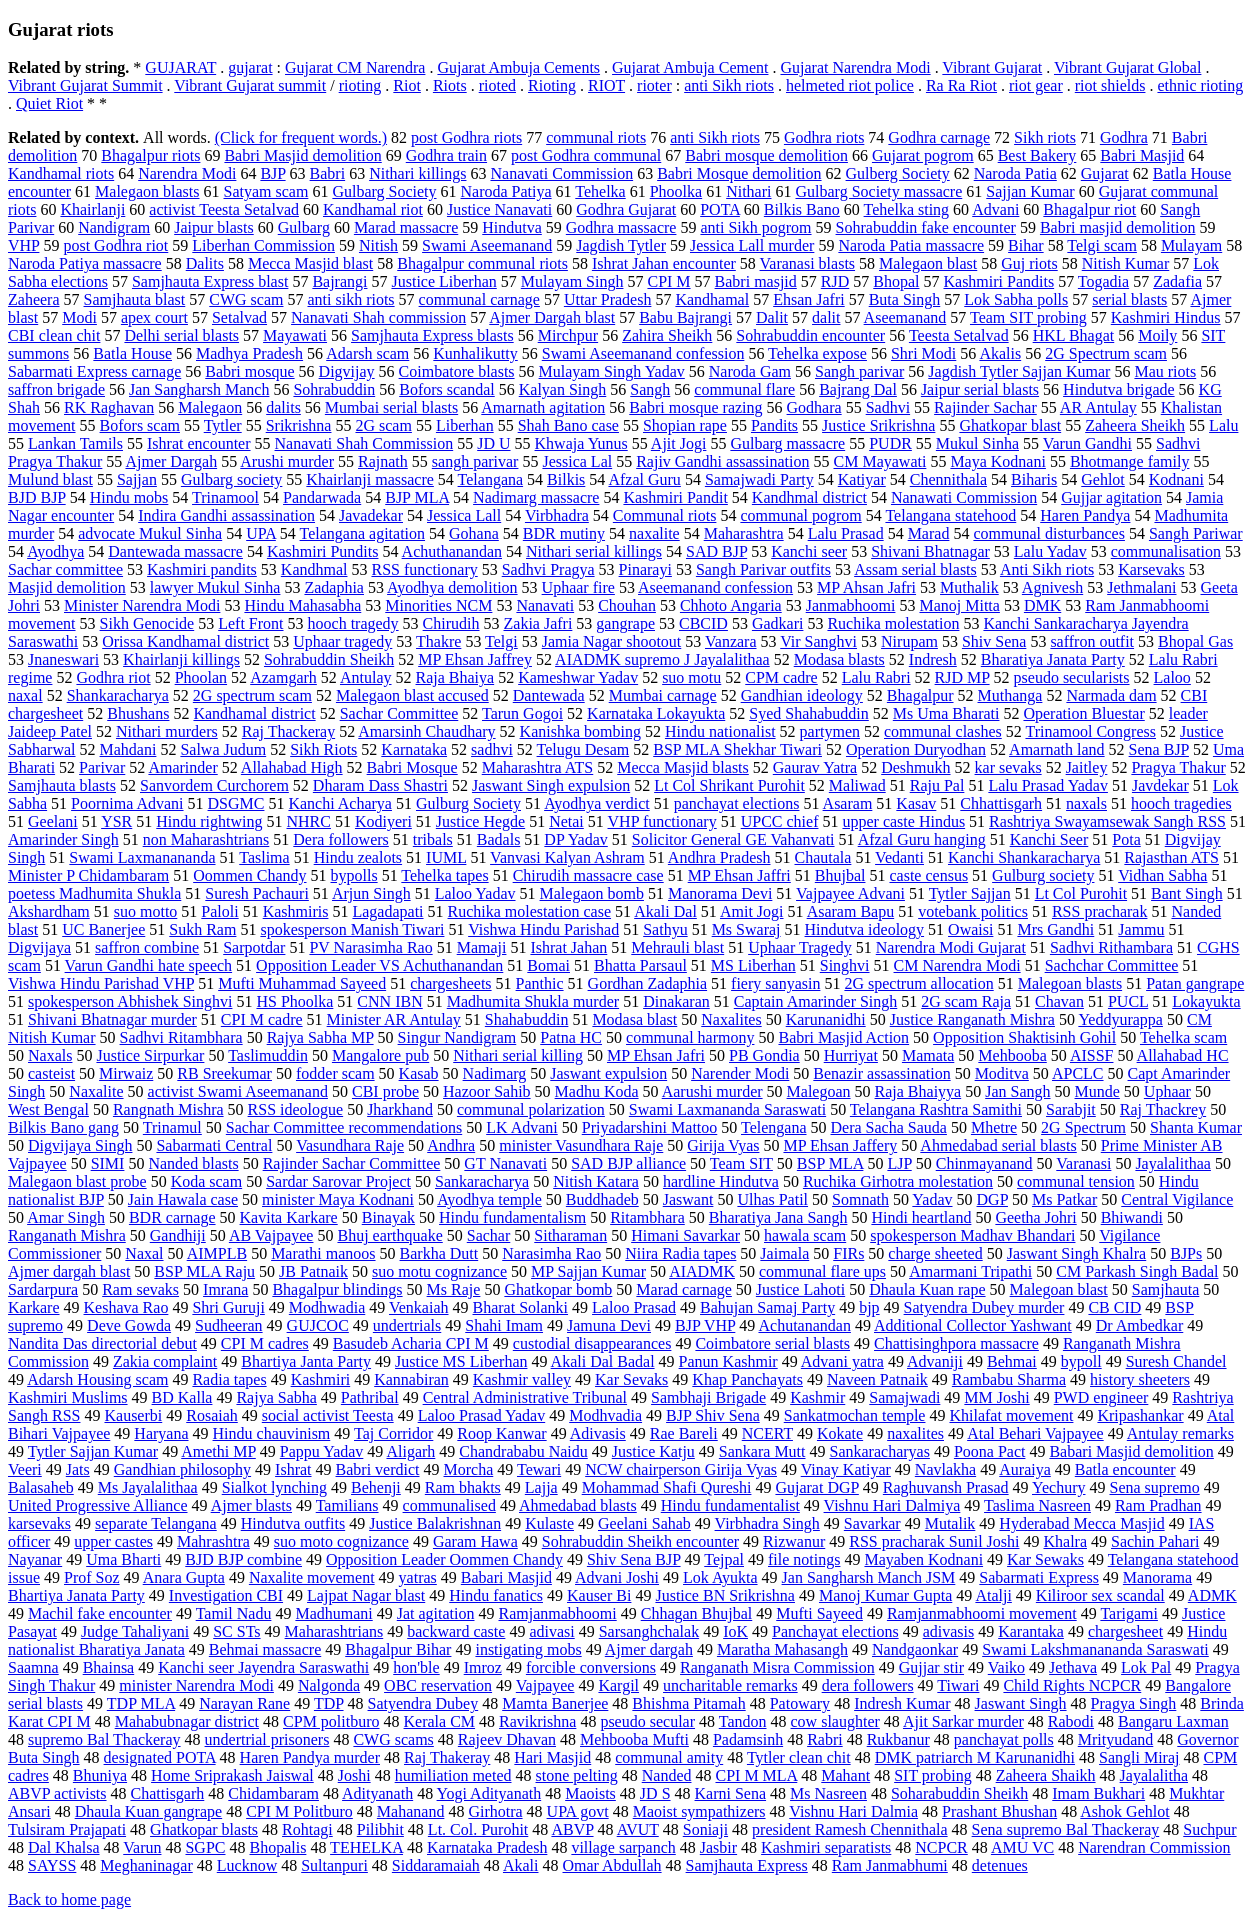 This screenshot has height=1925, width=1254. What do you see at coordinates (1166, 1289) in the screenshot?
I see `Samjhauta` at bounding box center [1166, 1289].